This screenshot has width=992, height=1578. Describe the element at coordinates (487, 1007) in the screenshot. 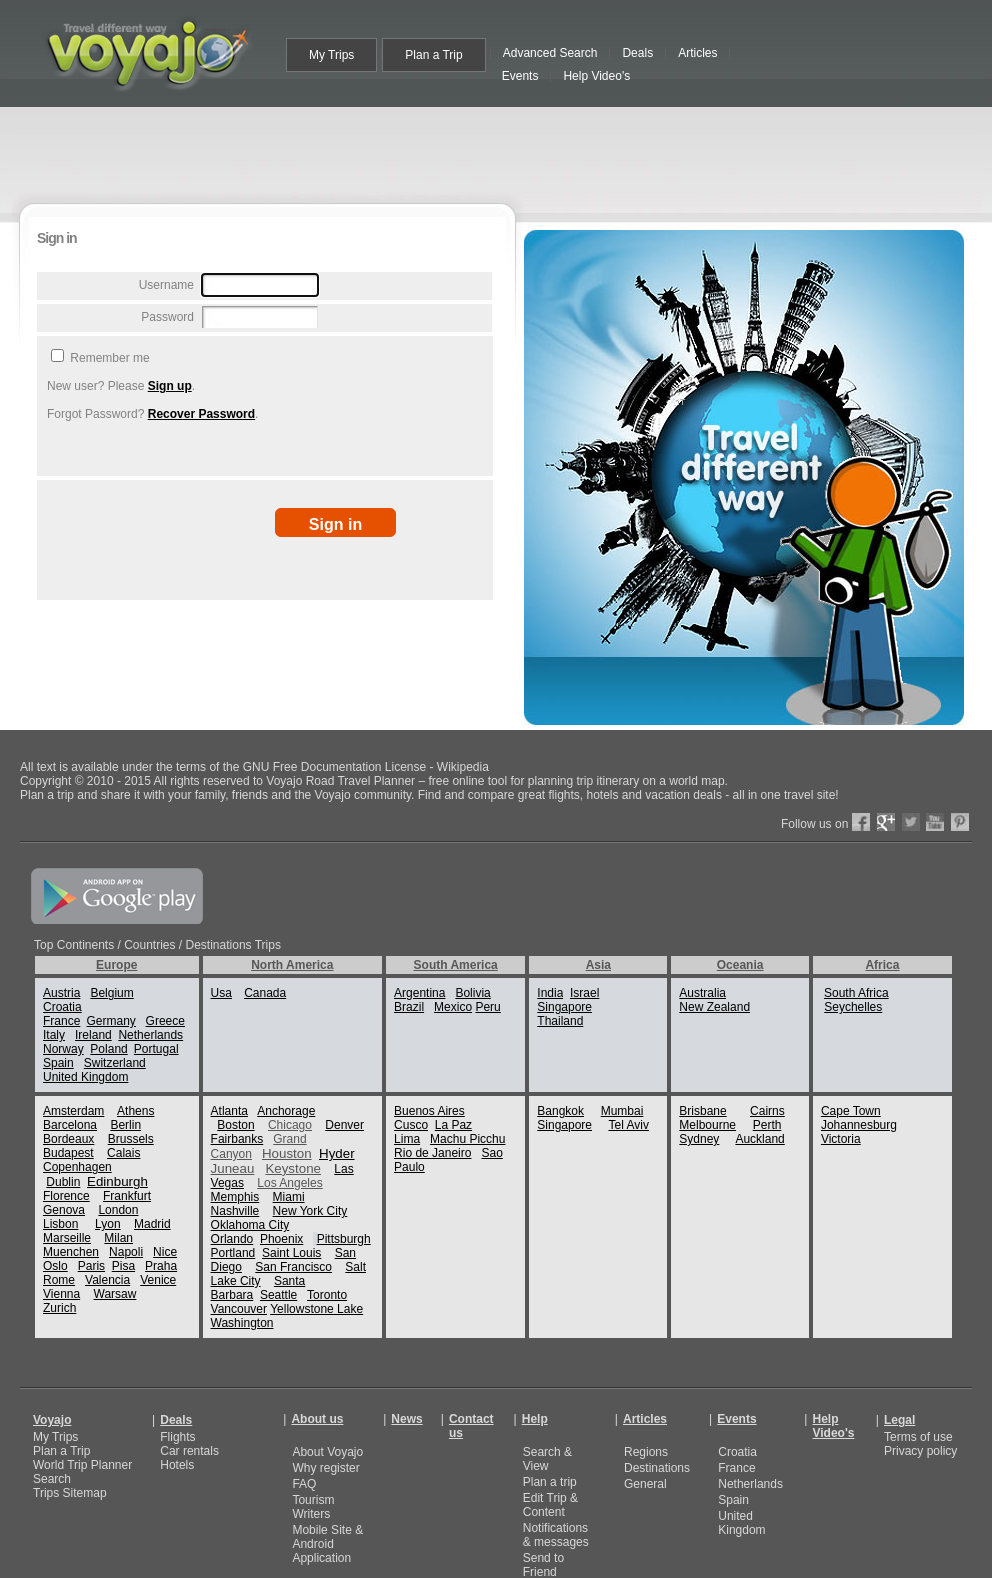

I see `Peru` at that location.